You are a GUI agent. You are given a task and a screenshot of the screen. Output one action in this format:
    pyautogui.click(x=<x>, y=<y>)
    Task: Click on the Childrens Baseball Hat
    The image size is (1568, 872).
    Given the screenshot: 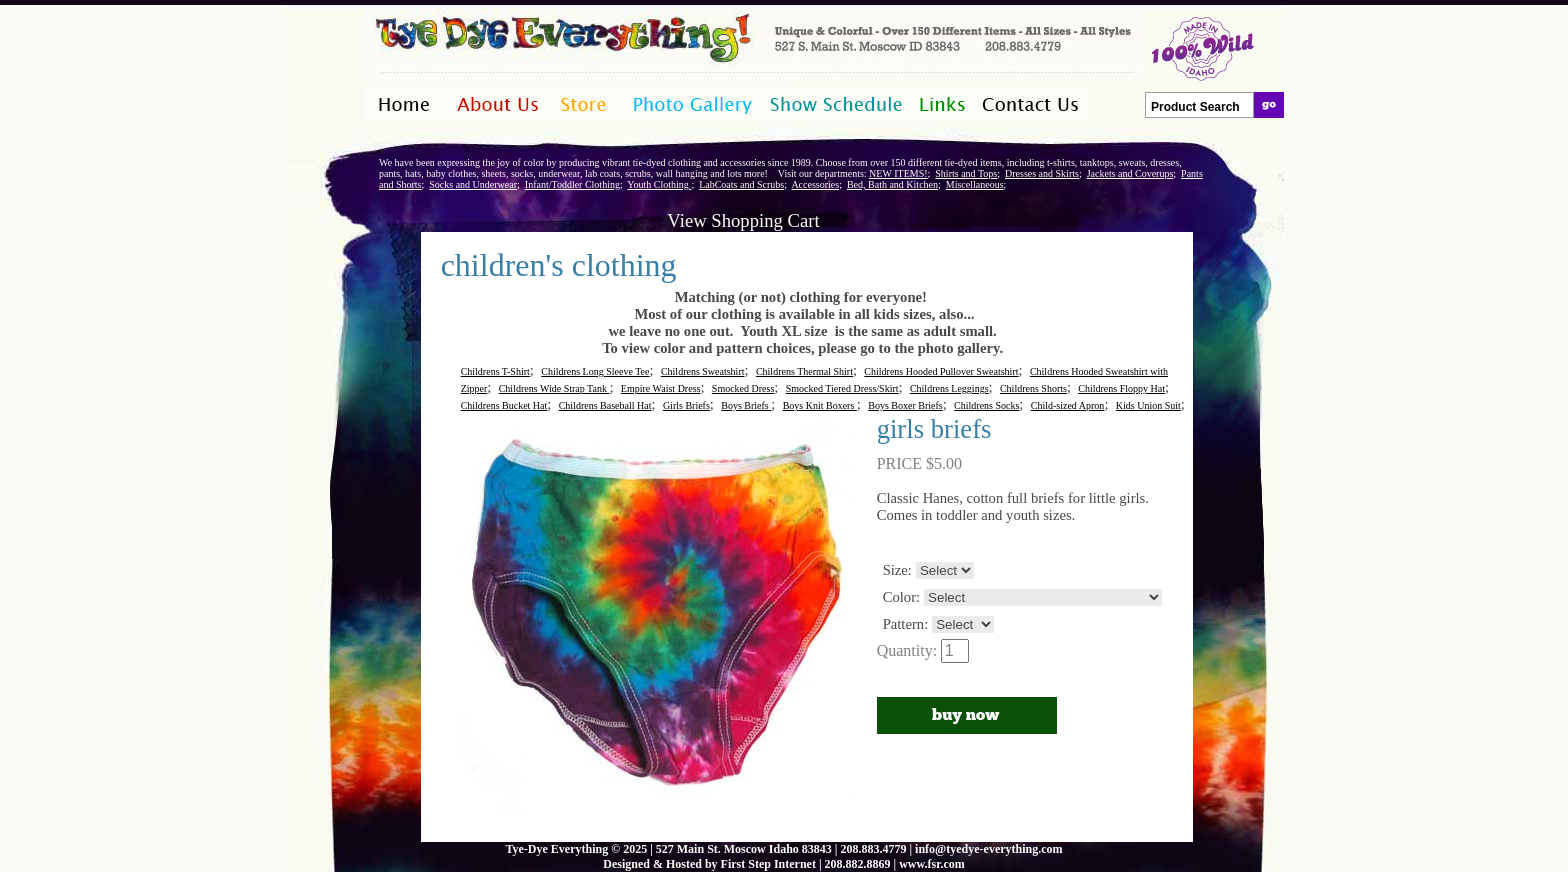 What is the action you would take?
    pyautogui.click(x=605, y=405)
    